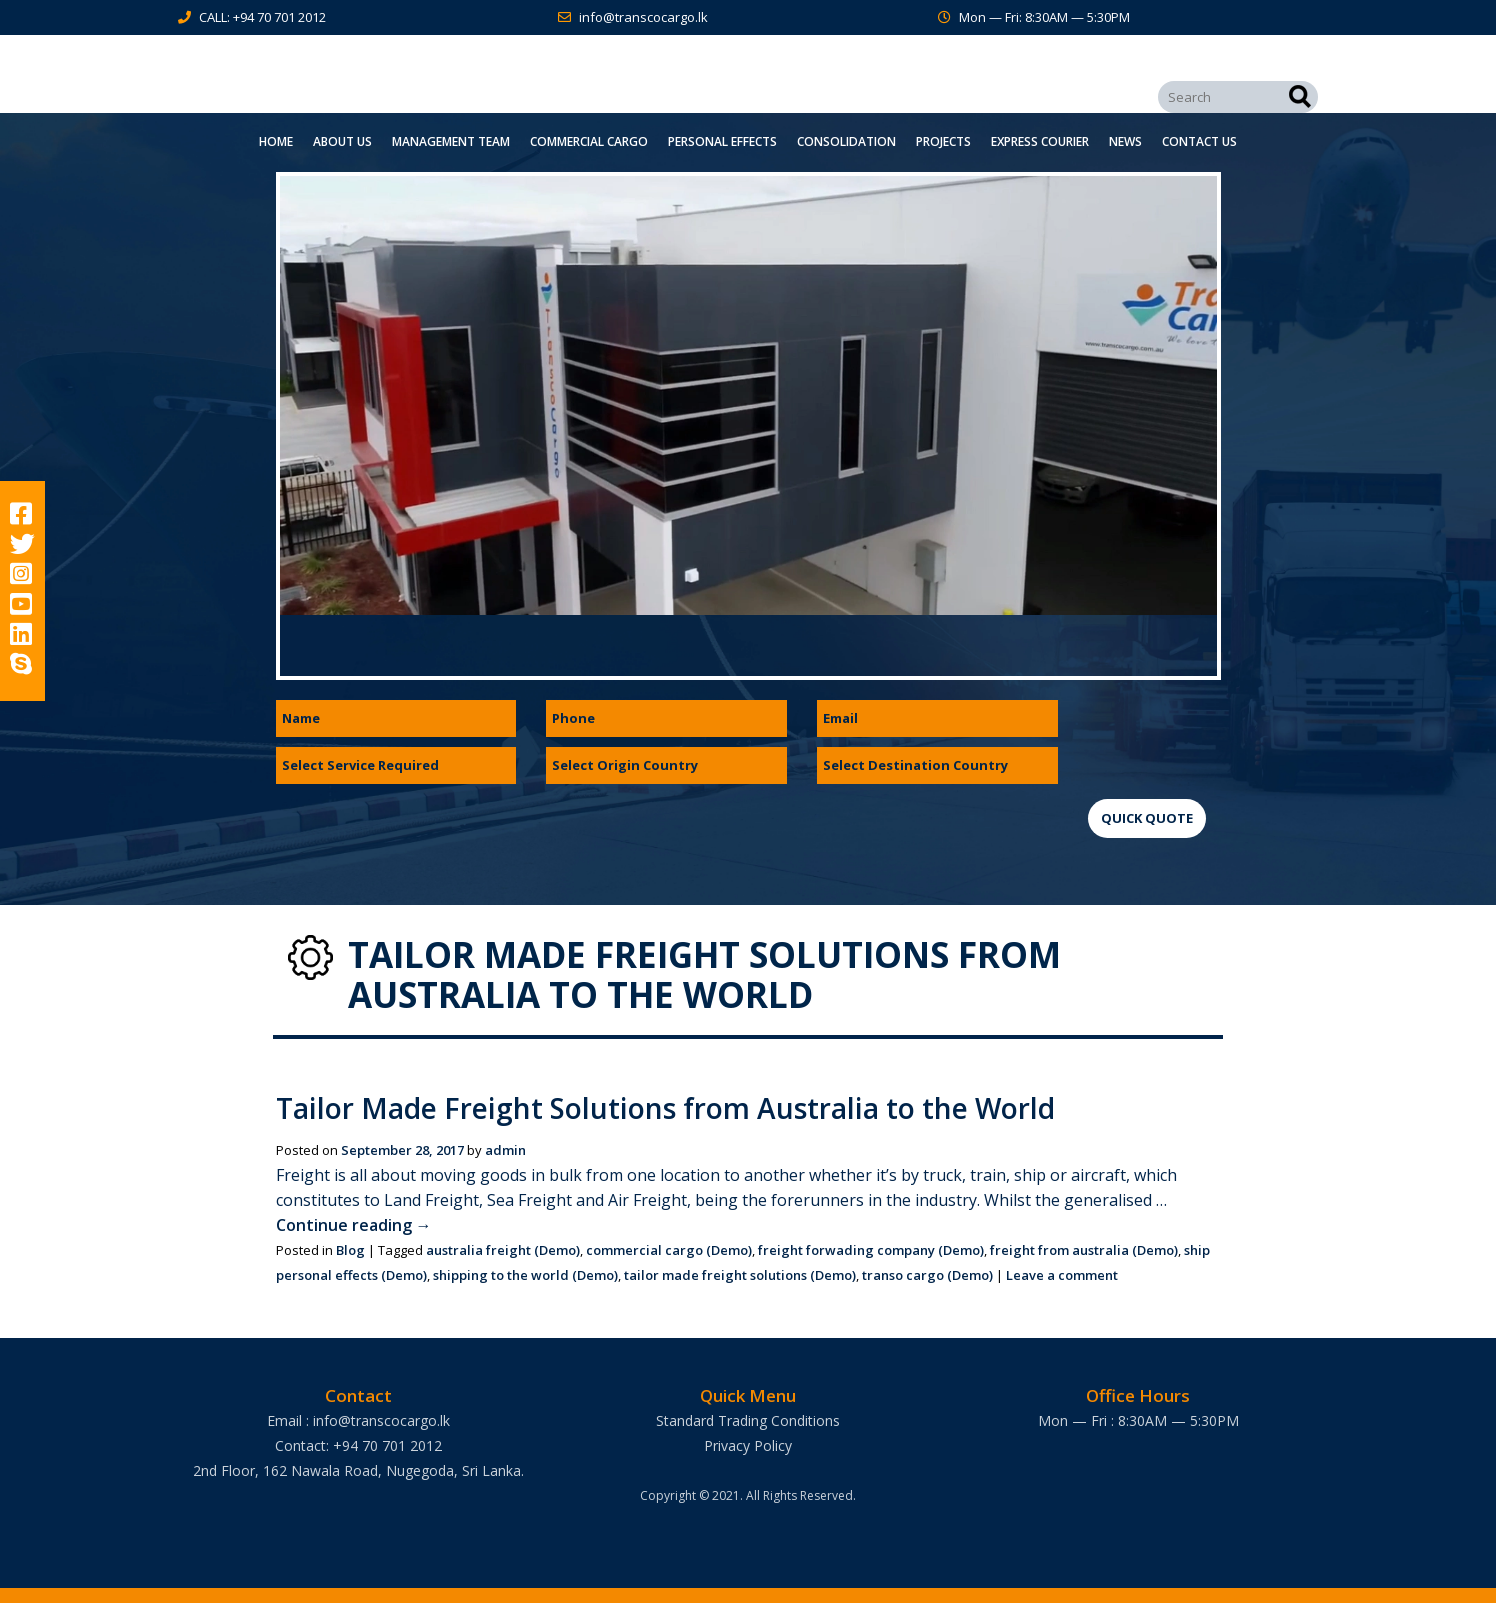 The height and width of the screenshot is (1603, 1496). I want to click on admin, so click(505, 1150).